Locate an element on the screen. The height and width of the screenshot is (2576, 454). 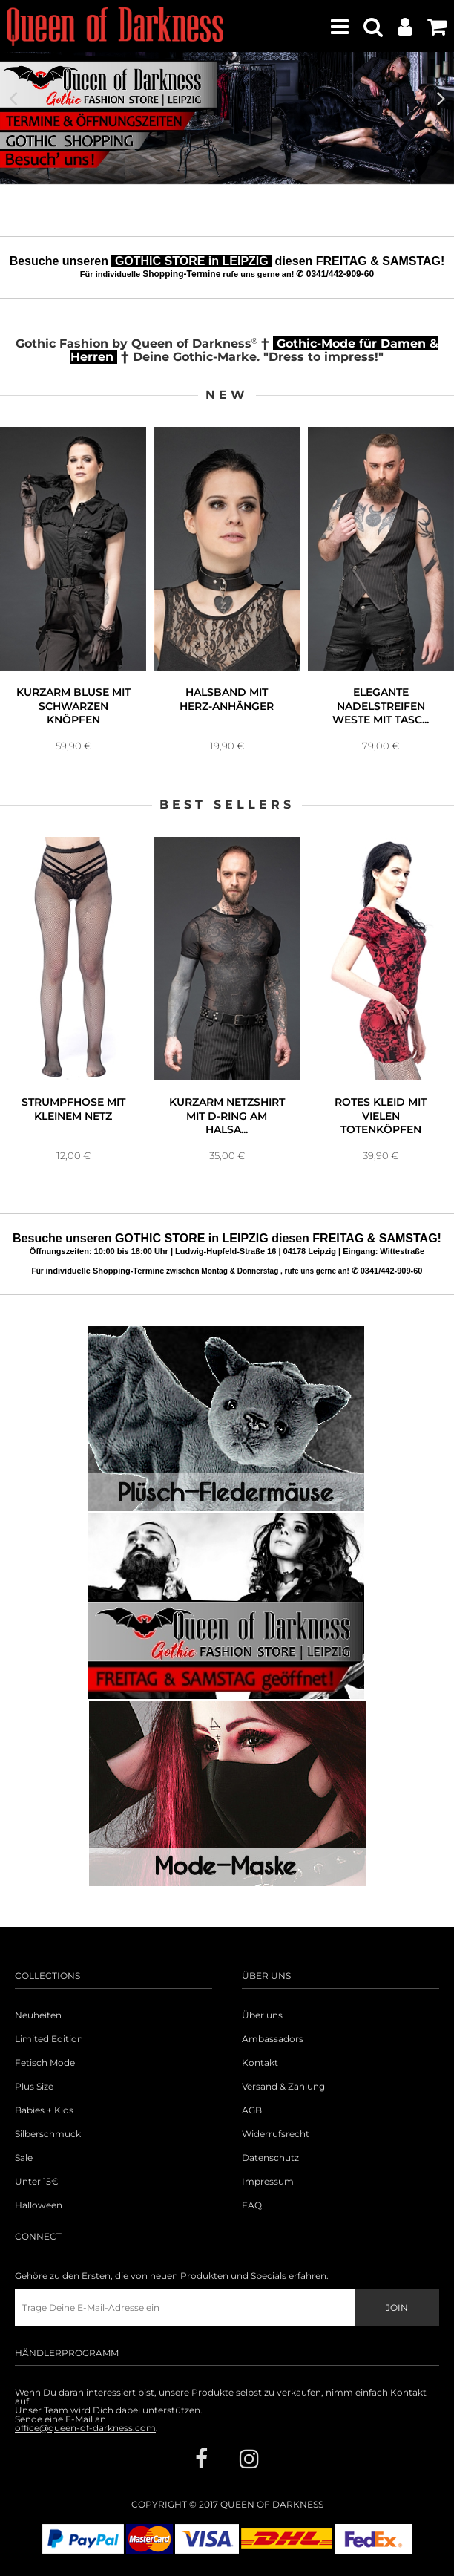
Ambassadors is located at coordinates (272, 2039).